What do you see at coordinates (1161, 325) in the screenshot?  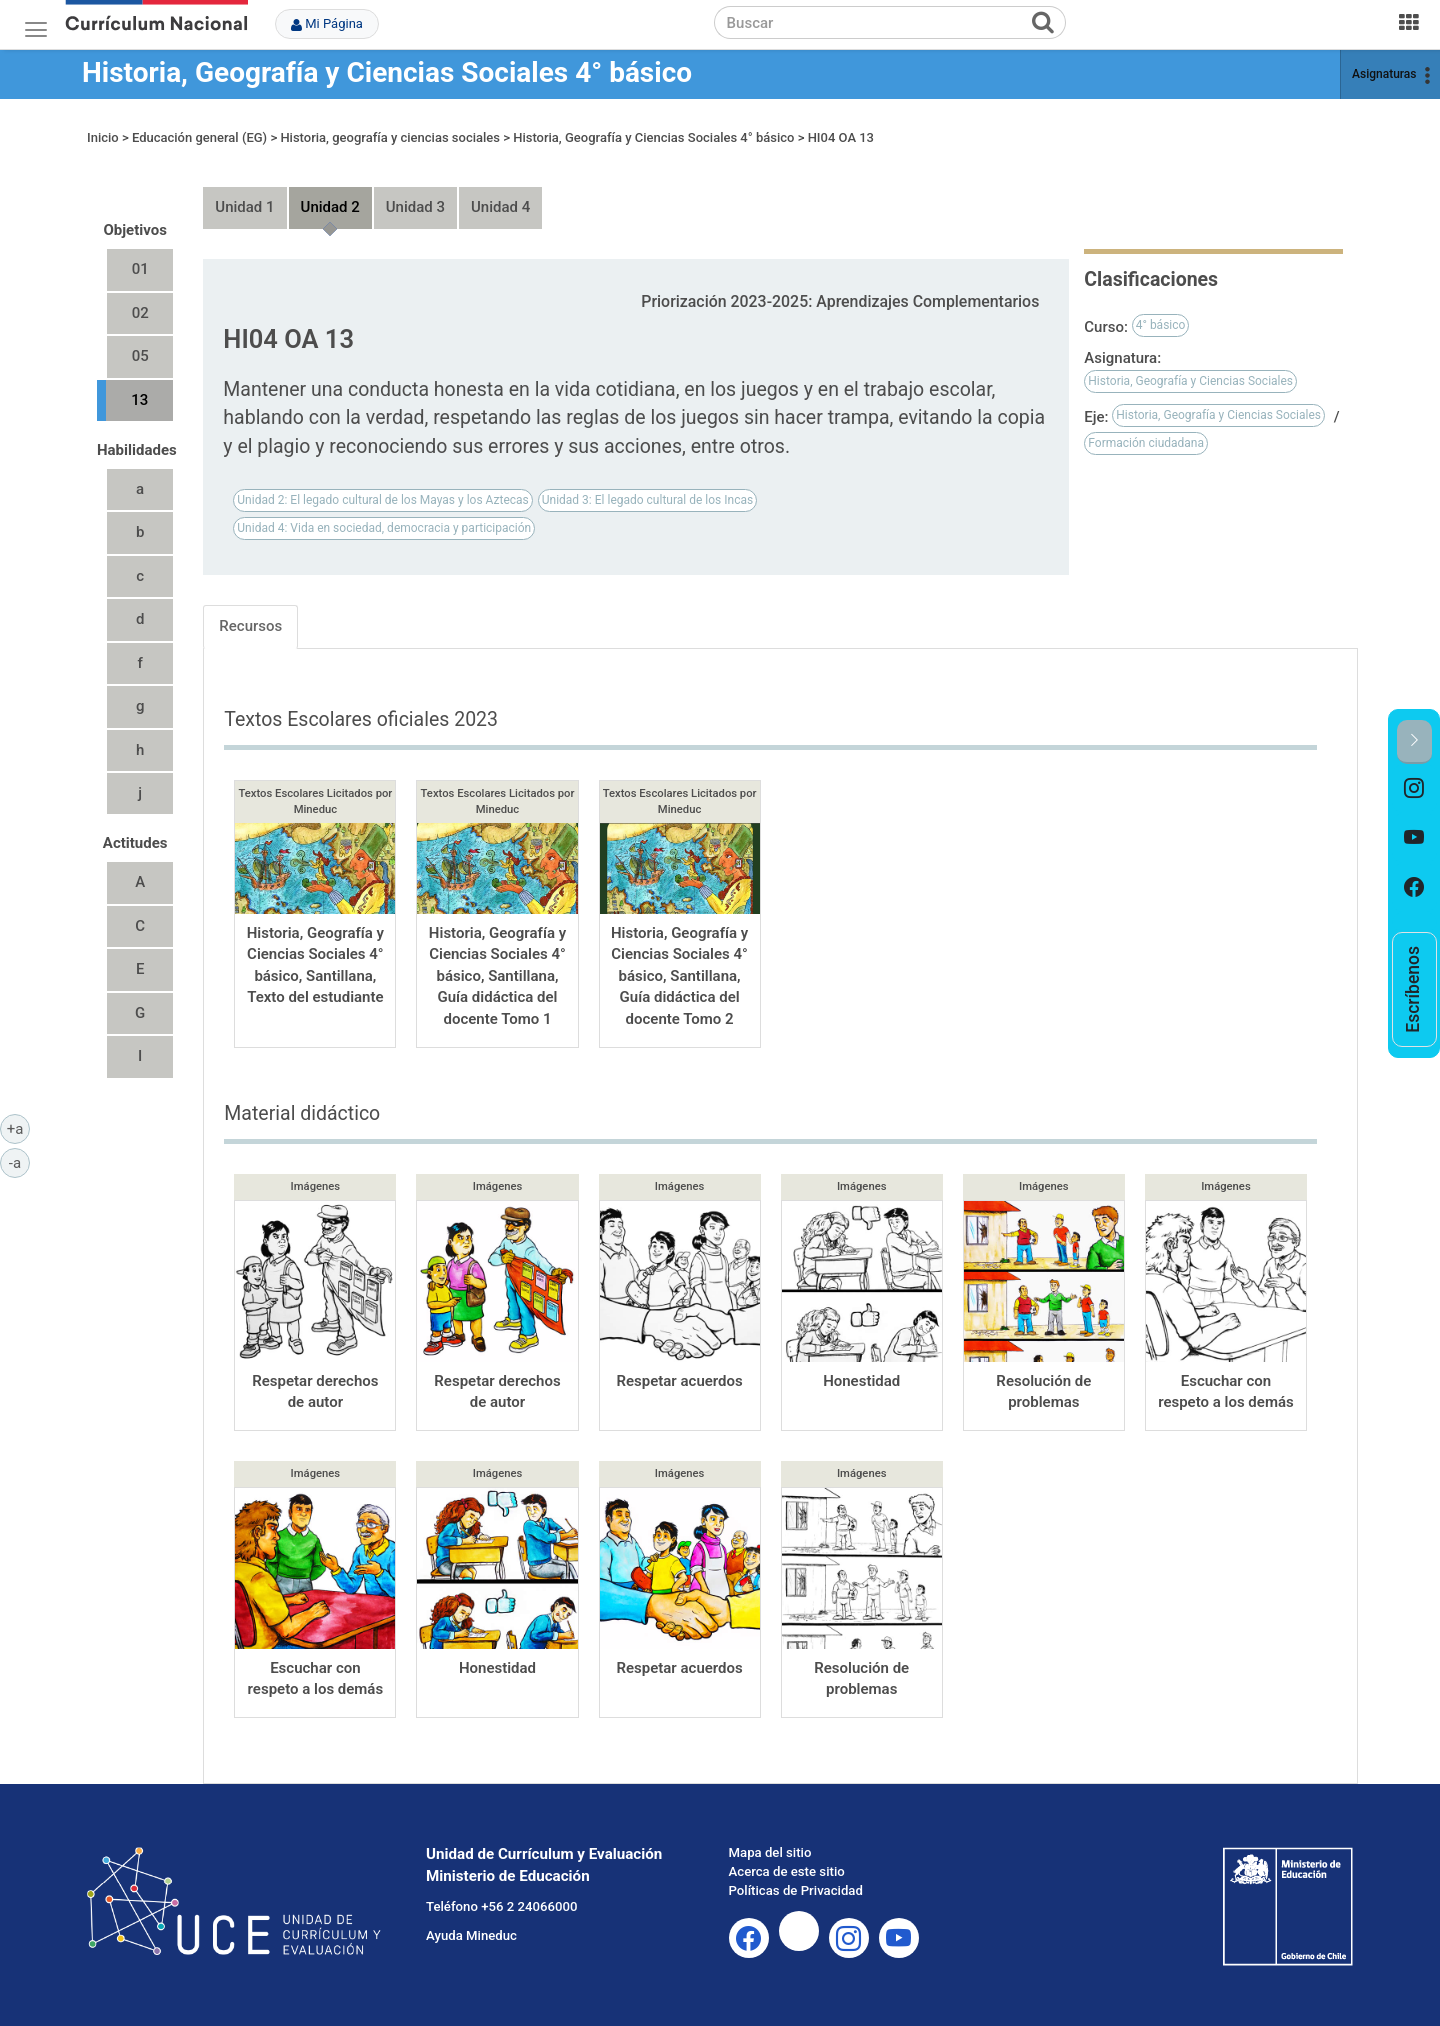 I see `4° básico` at bounding box center [1161, 325].